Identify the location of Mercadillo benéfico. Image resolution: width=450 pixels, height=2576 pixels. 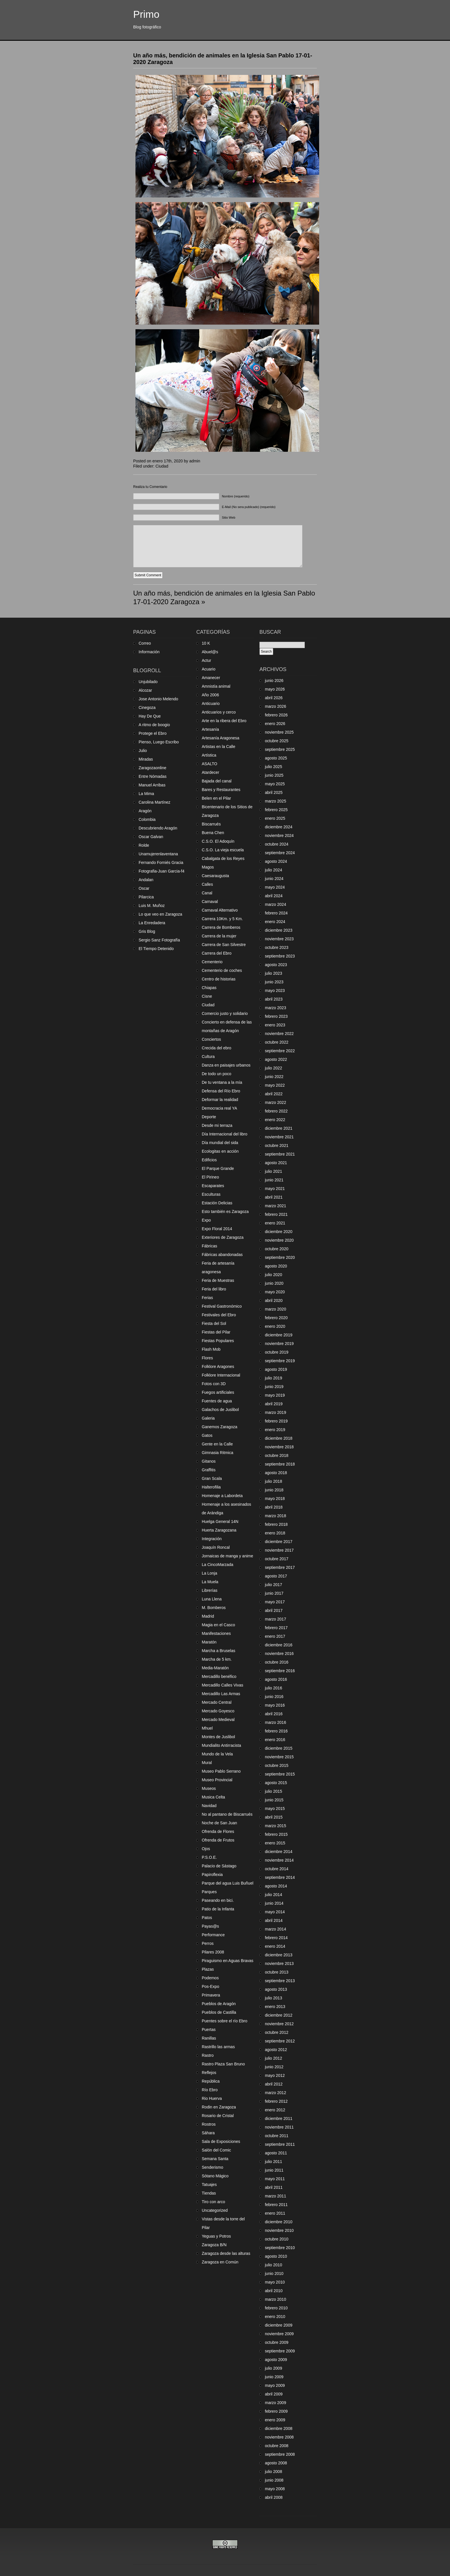
(219, 1676).